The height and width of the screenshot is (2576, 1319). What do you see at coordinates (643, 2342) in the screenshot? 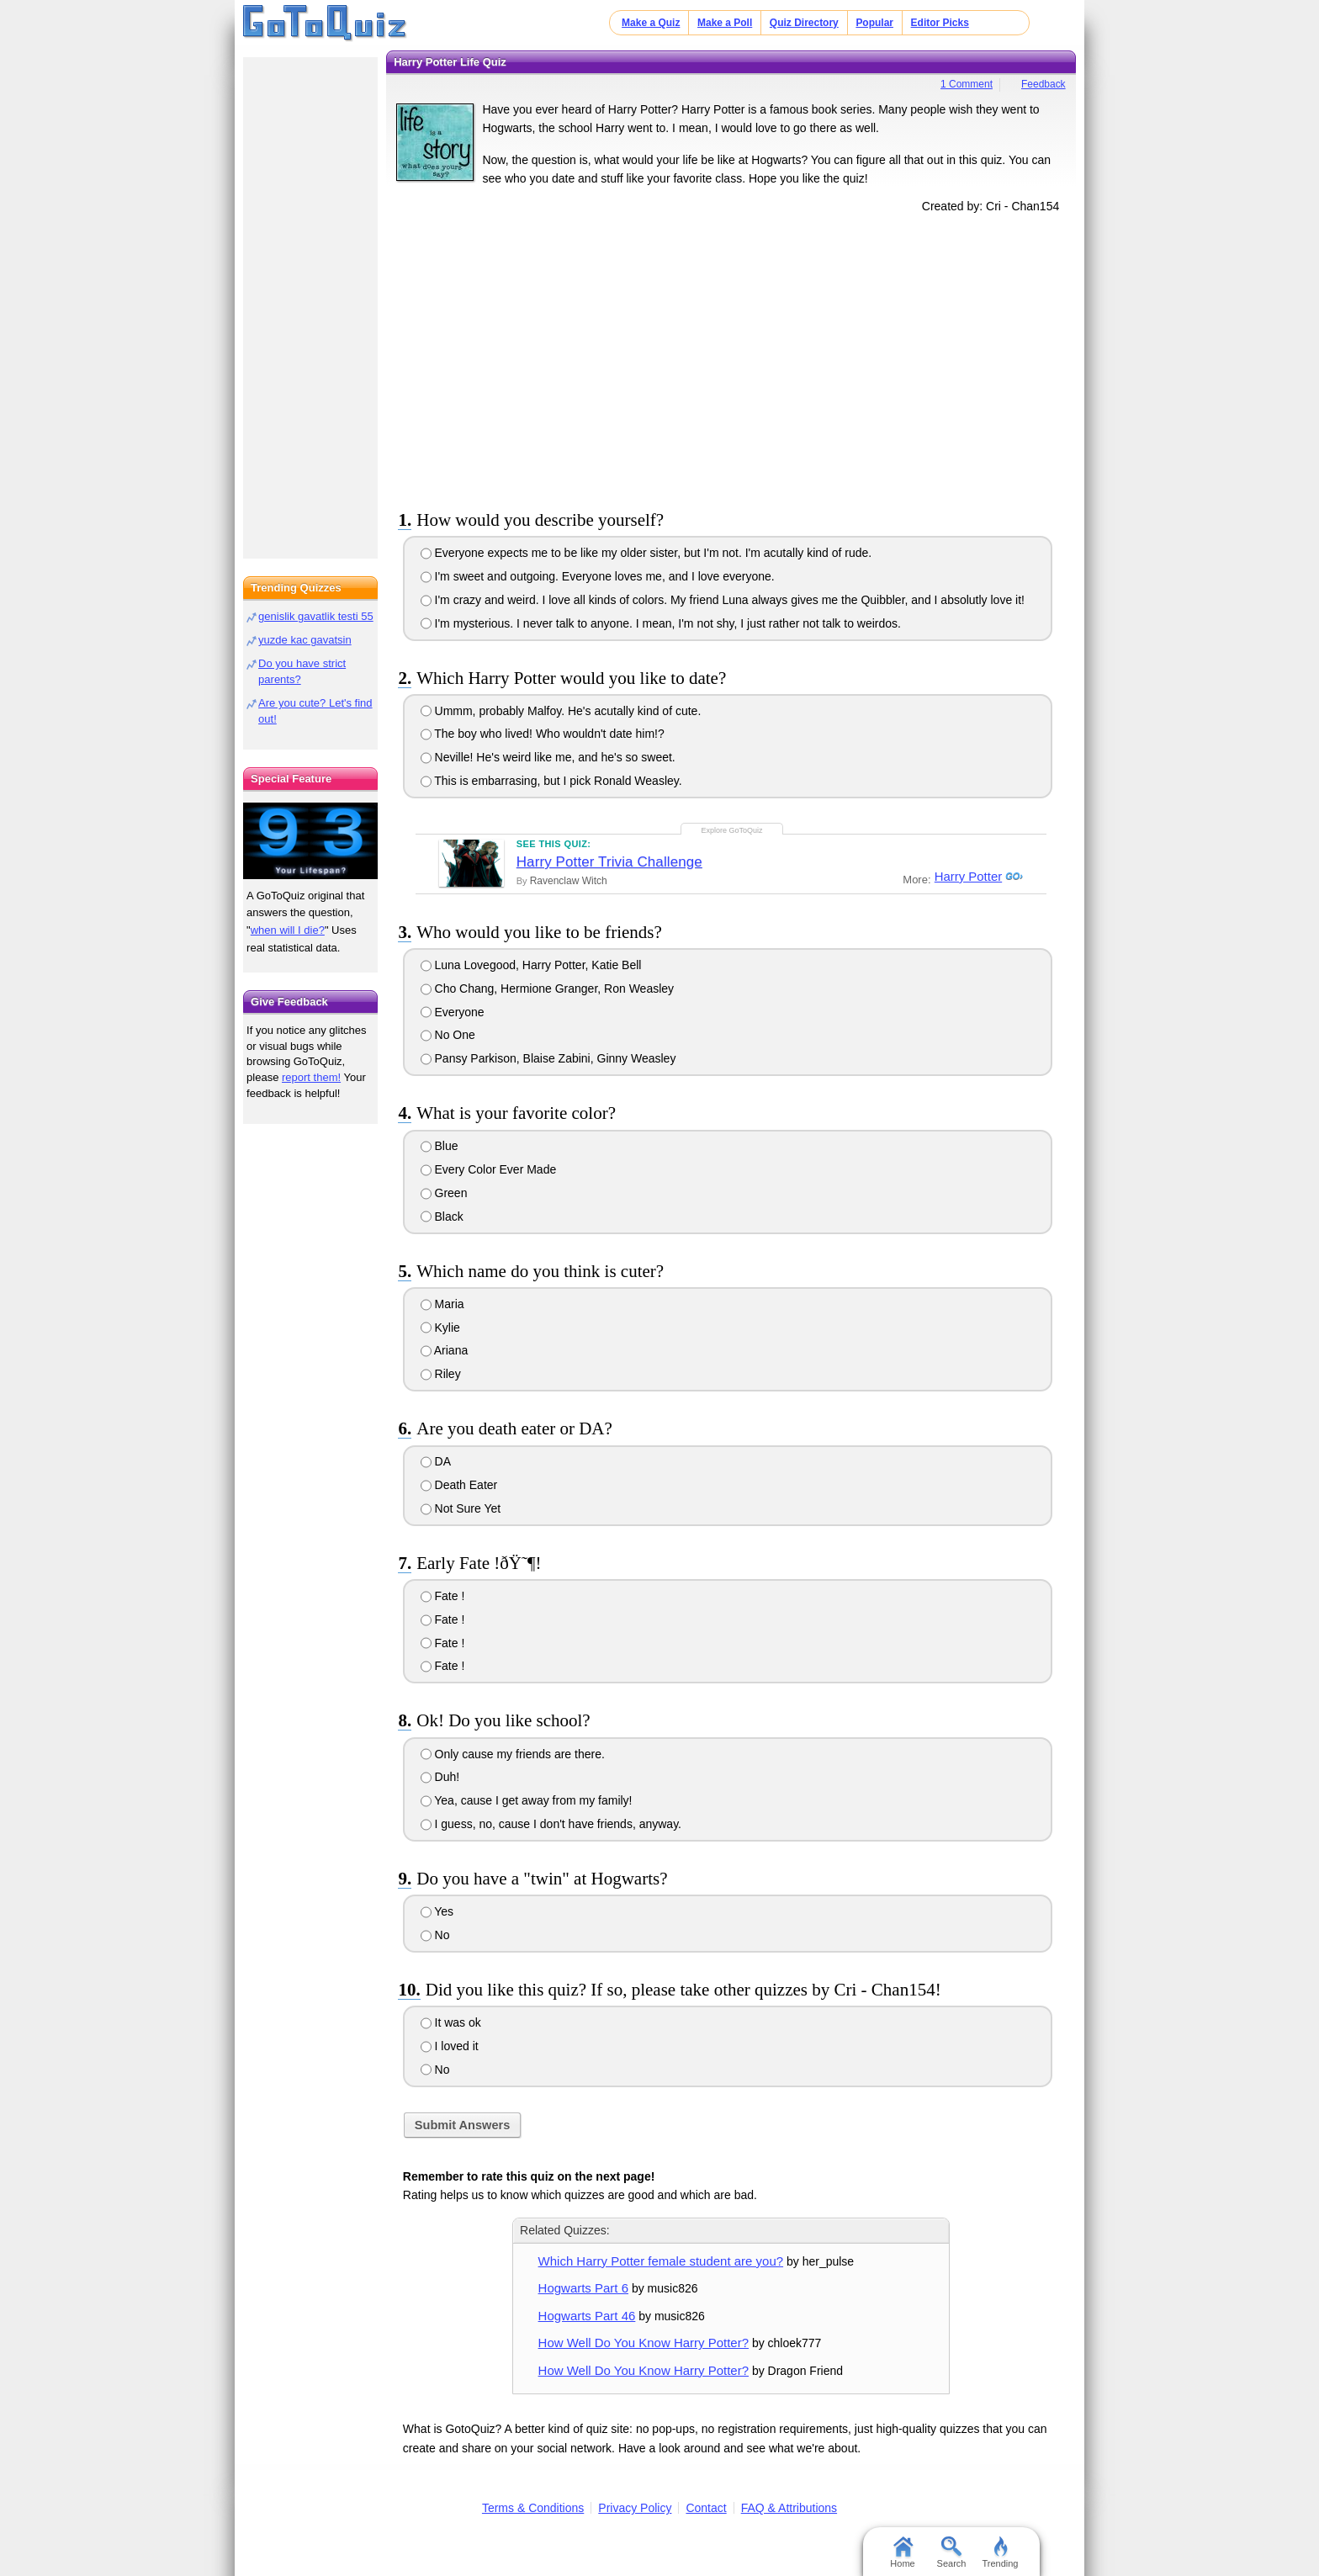
I see `How Well Do You Know Harry Potter?` at bounding box center [643, 2342].